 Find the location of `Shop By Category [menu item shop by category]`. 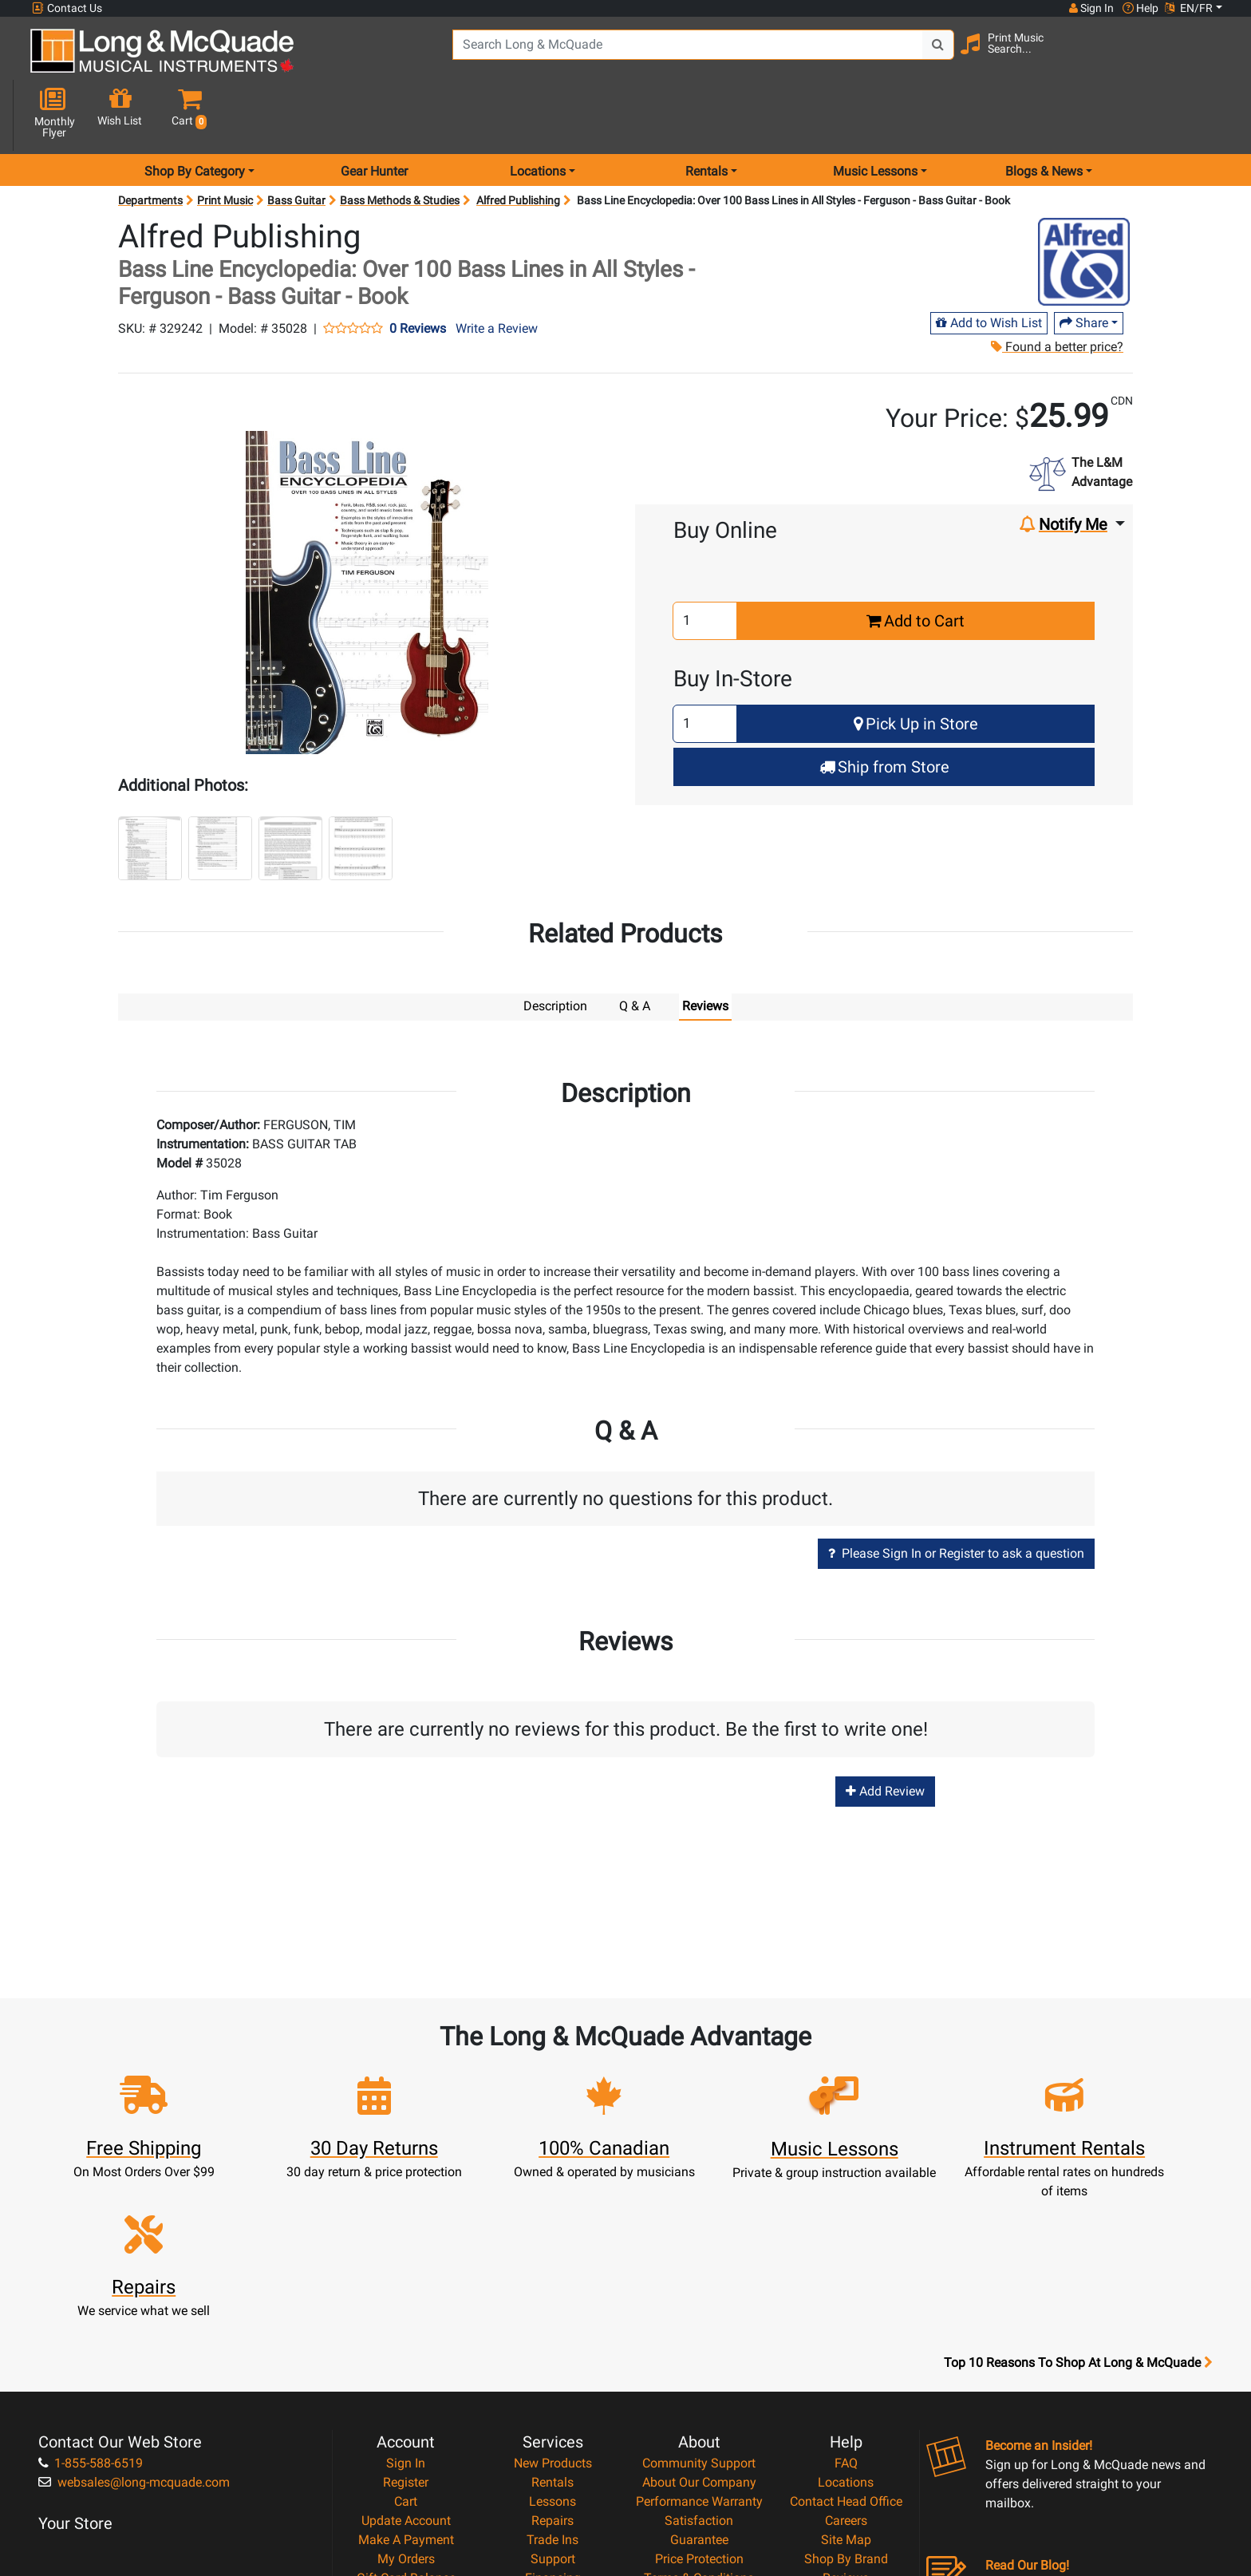

Shop By Category [menu item shop by category] is located at coordinates (194, 114).